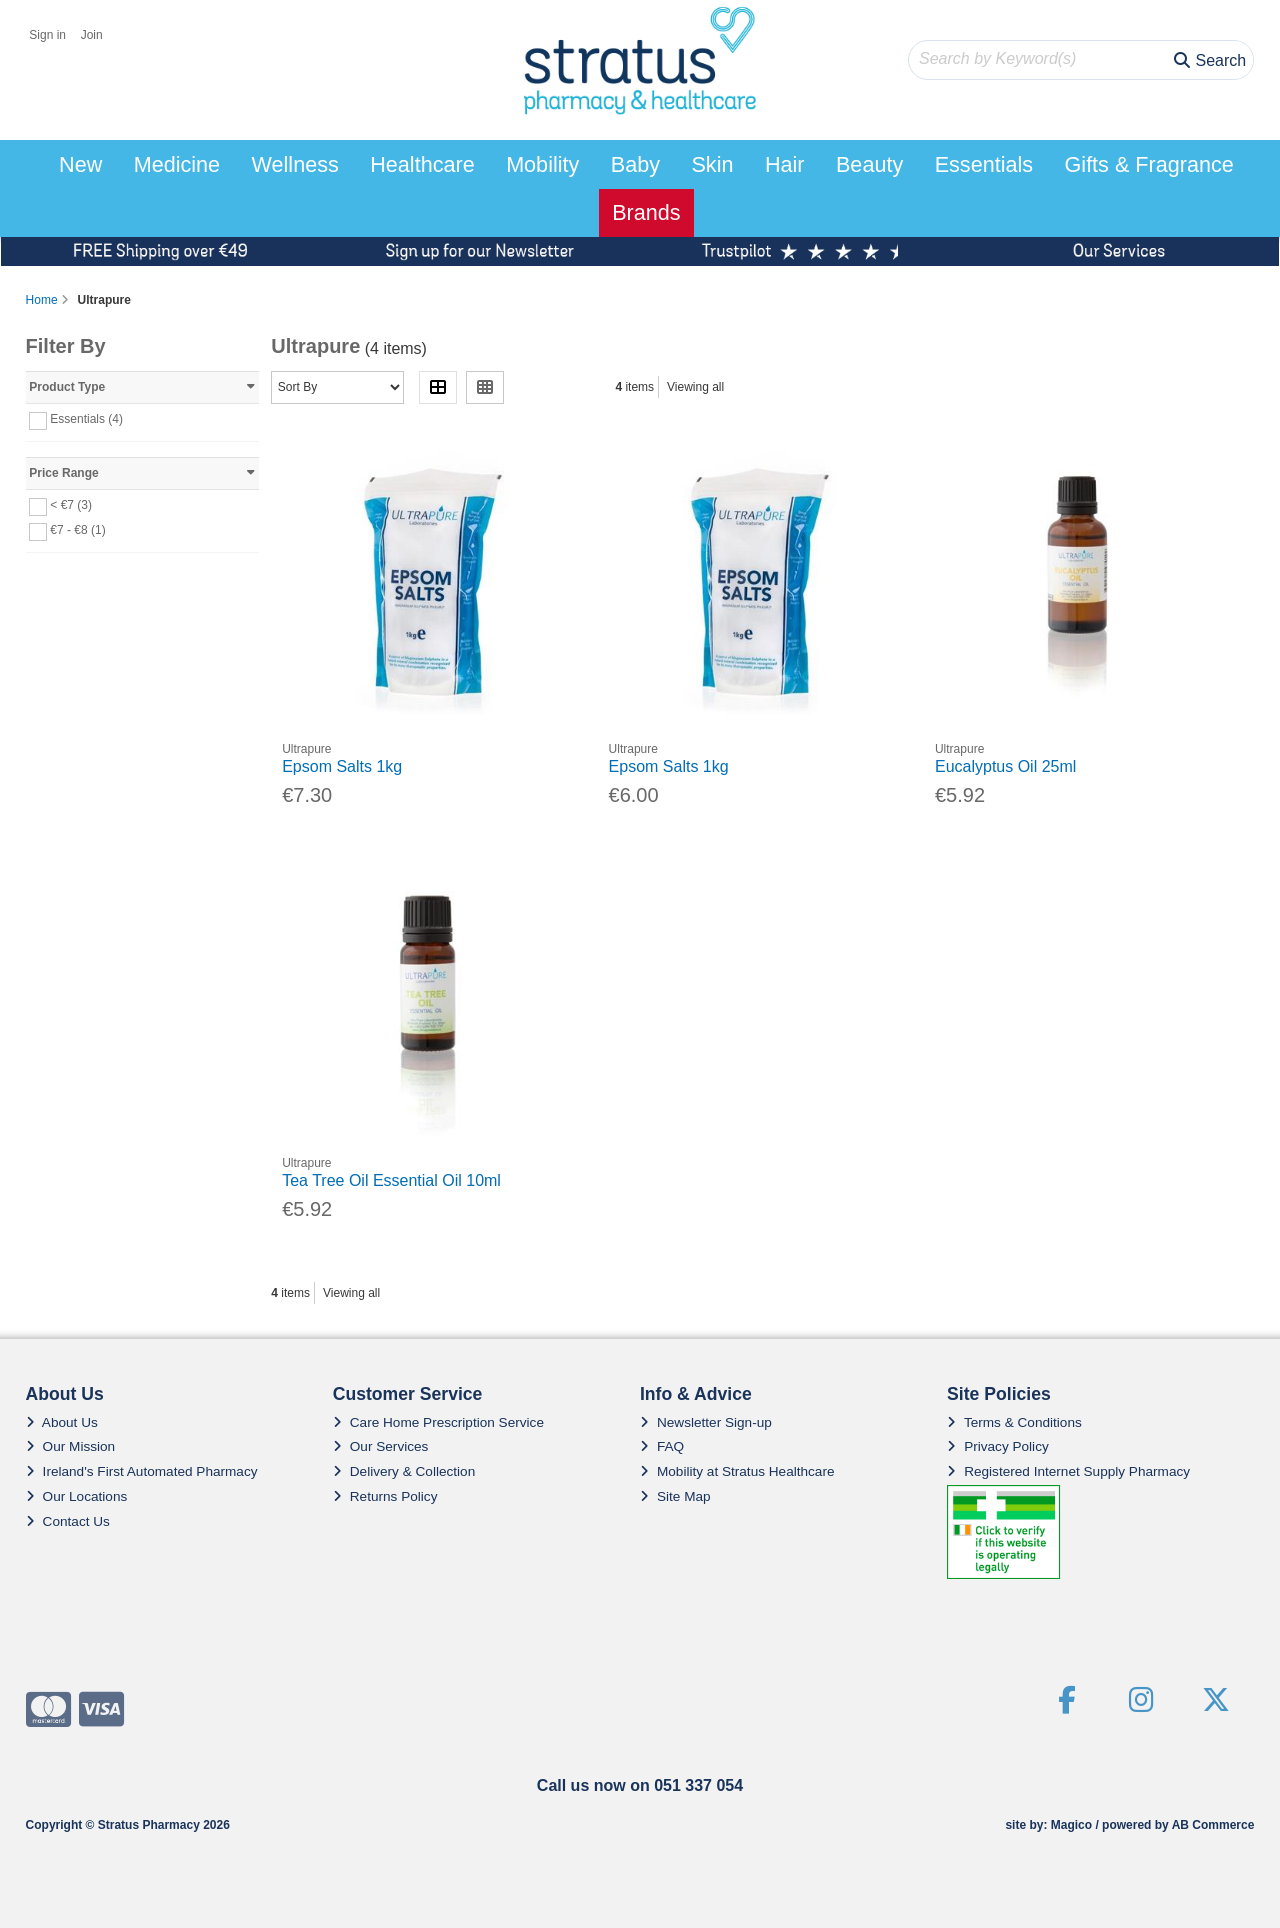  I want to click on Our Locations, so click(77, 1496).